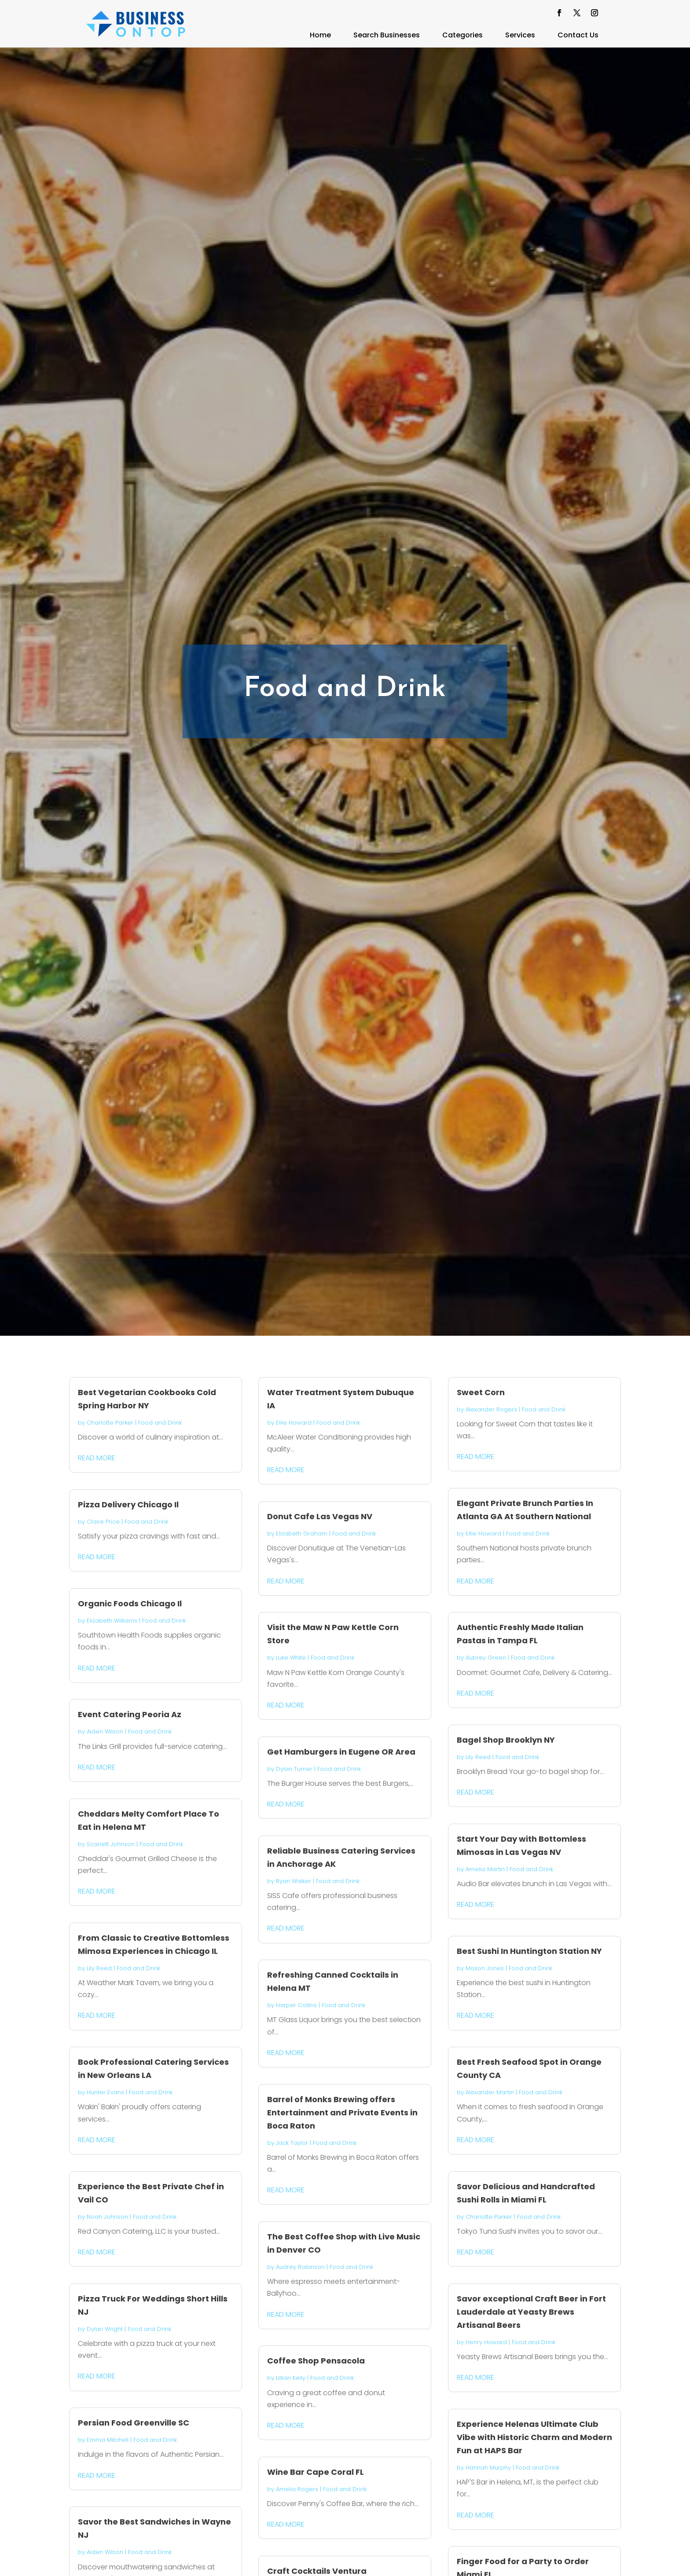 The width and height of the screenshot is (690, 2576). What do you see at coordinates (294, 1769) in the screenshot?
I see `Dylan Turner` at bounding box center [294, 1769].